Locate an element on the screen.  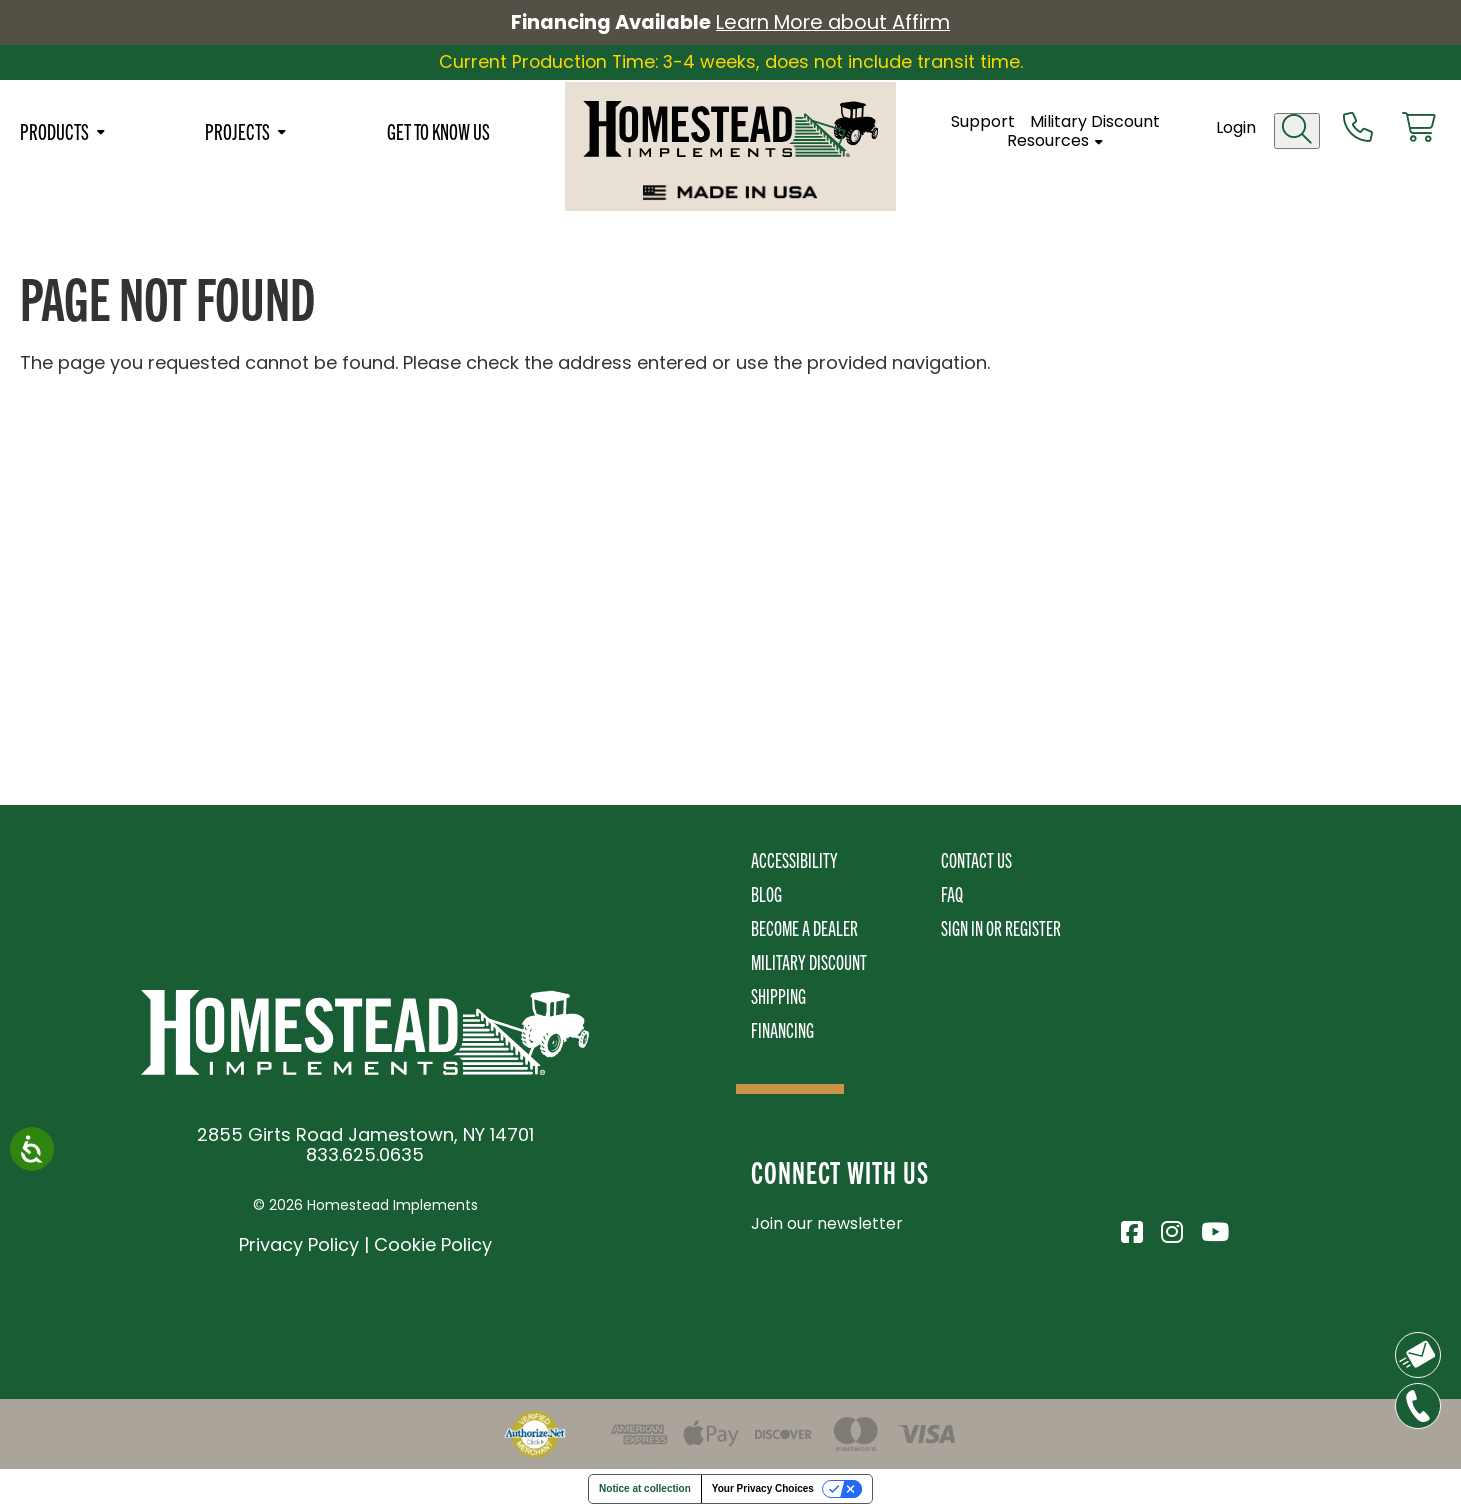
Privacy Policy is located at coordinates (299, 1244).